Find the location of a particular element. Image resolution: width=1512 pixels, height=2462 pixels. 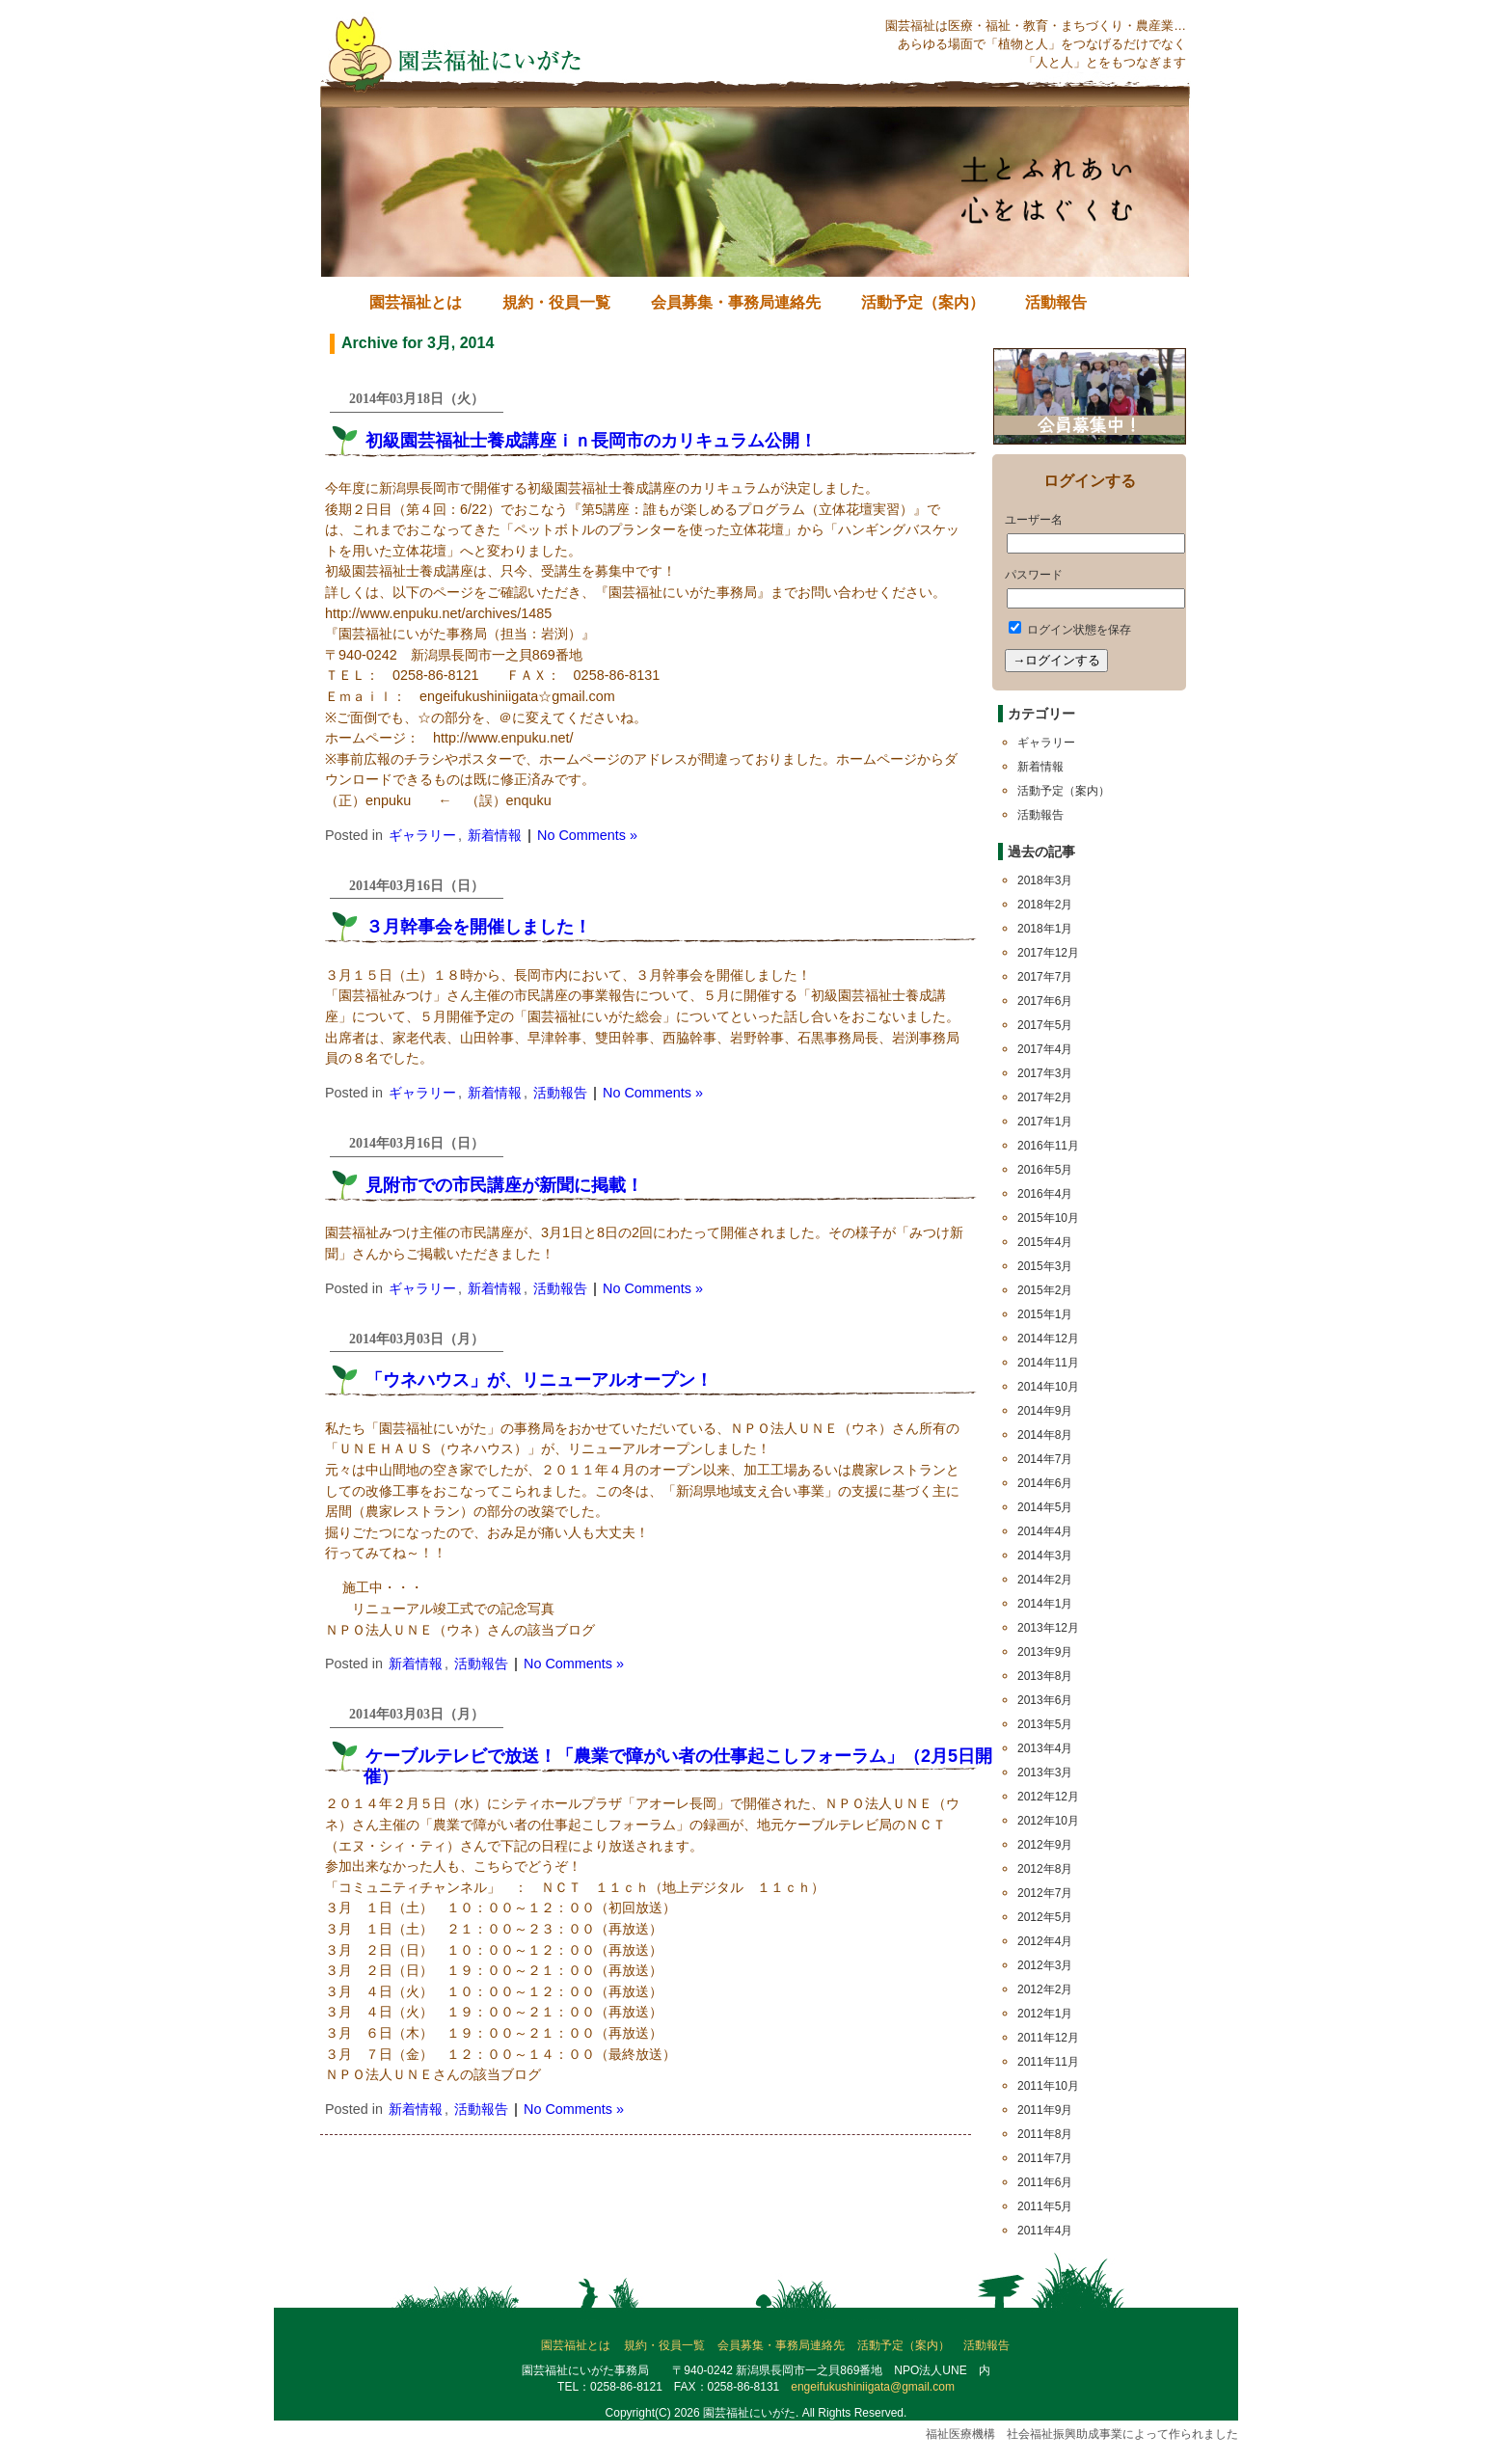

2011年4月 is located at coordinates (1044, 2230).